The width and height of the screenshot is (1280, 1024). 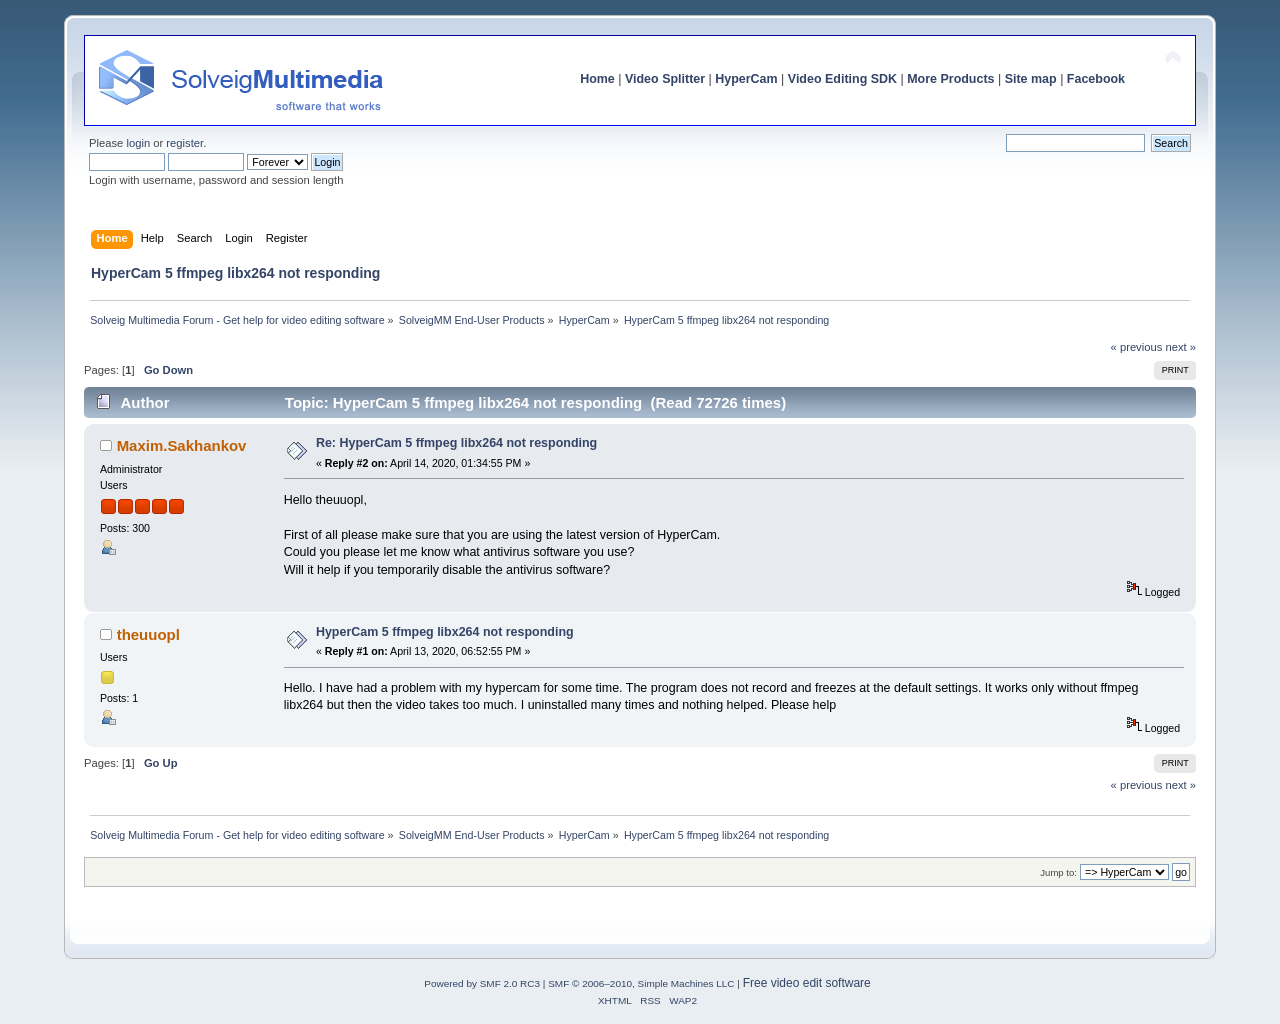 What do you see at coordinates (950, 79) in the screenshot?
I see `More Products` at bounding box center [950, 79].